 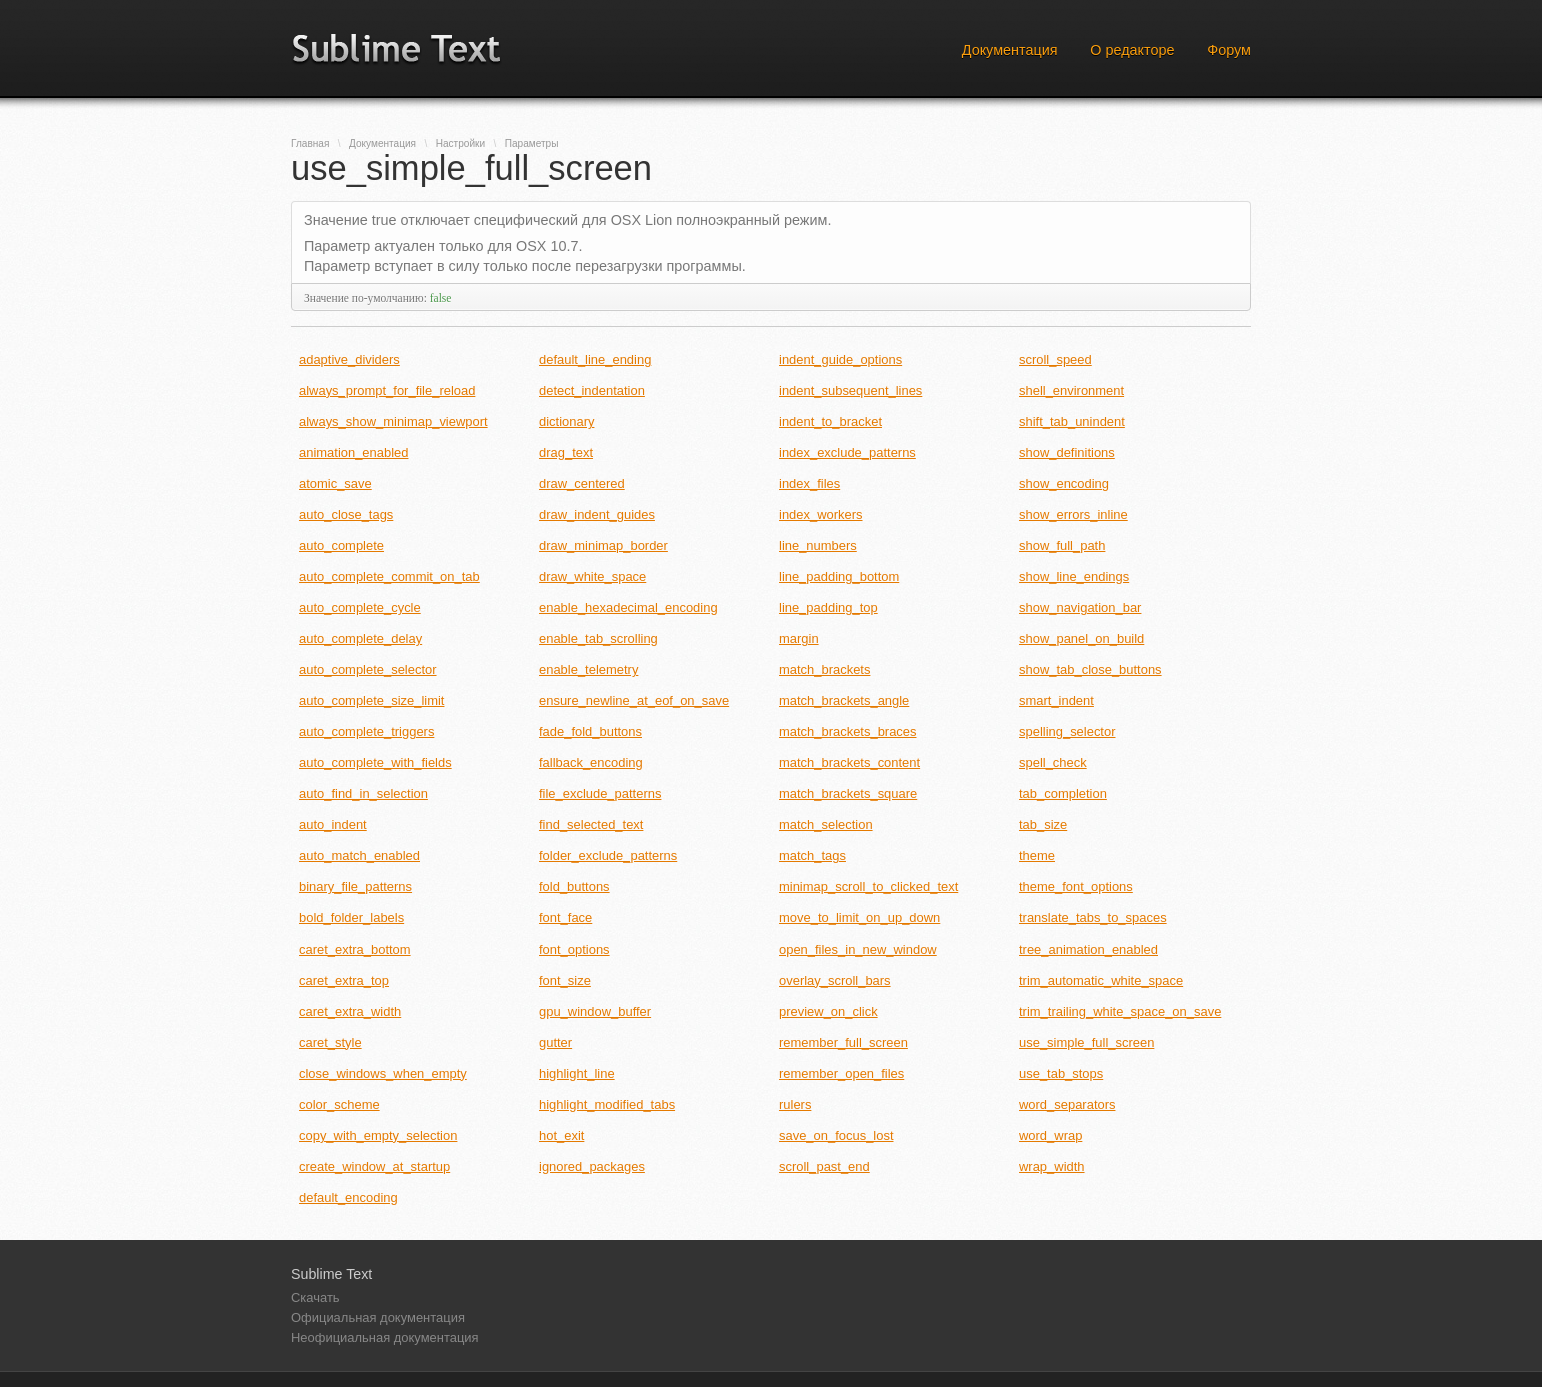 I want to click on Параметры, so click(x=532, y=143).